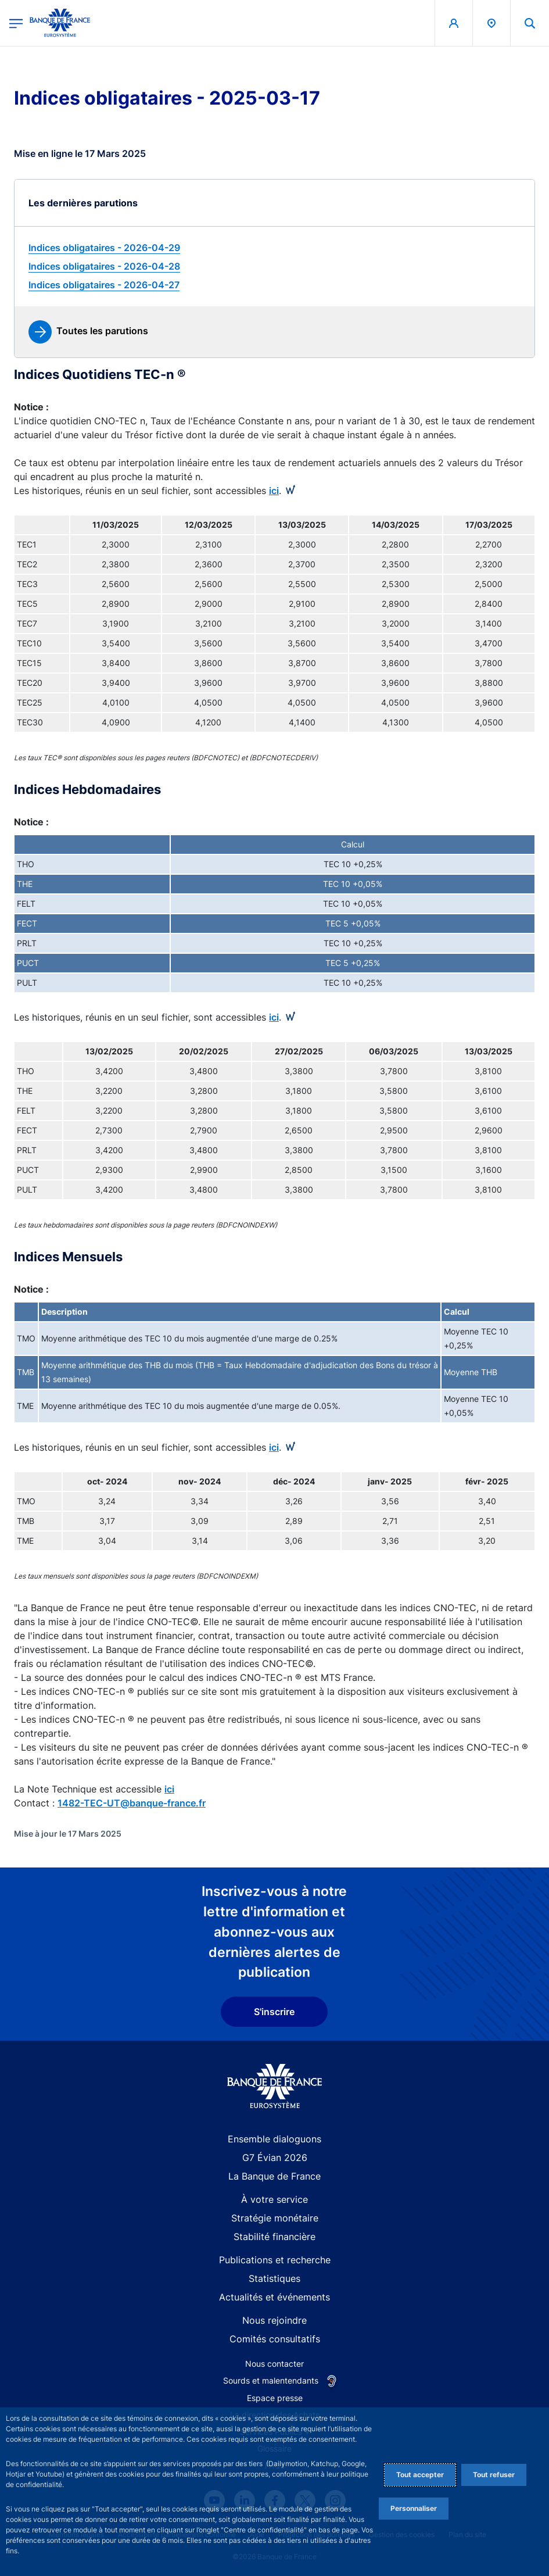 The width and height of the screenshot is (549, 2576). Describe the element at coordinates (274, 2199) in the screenshot. I see `À votre service` at that location.